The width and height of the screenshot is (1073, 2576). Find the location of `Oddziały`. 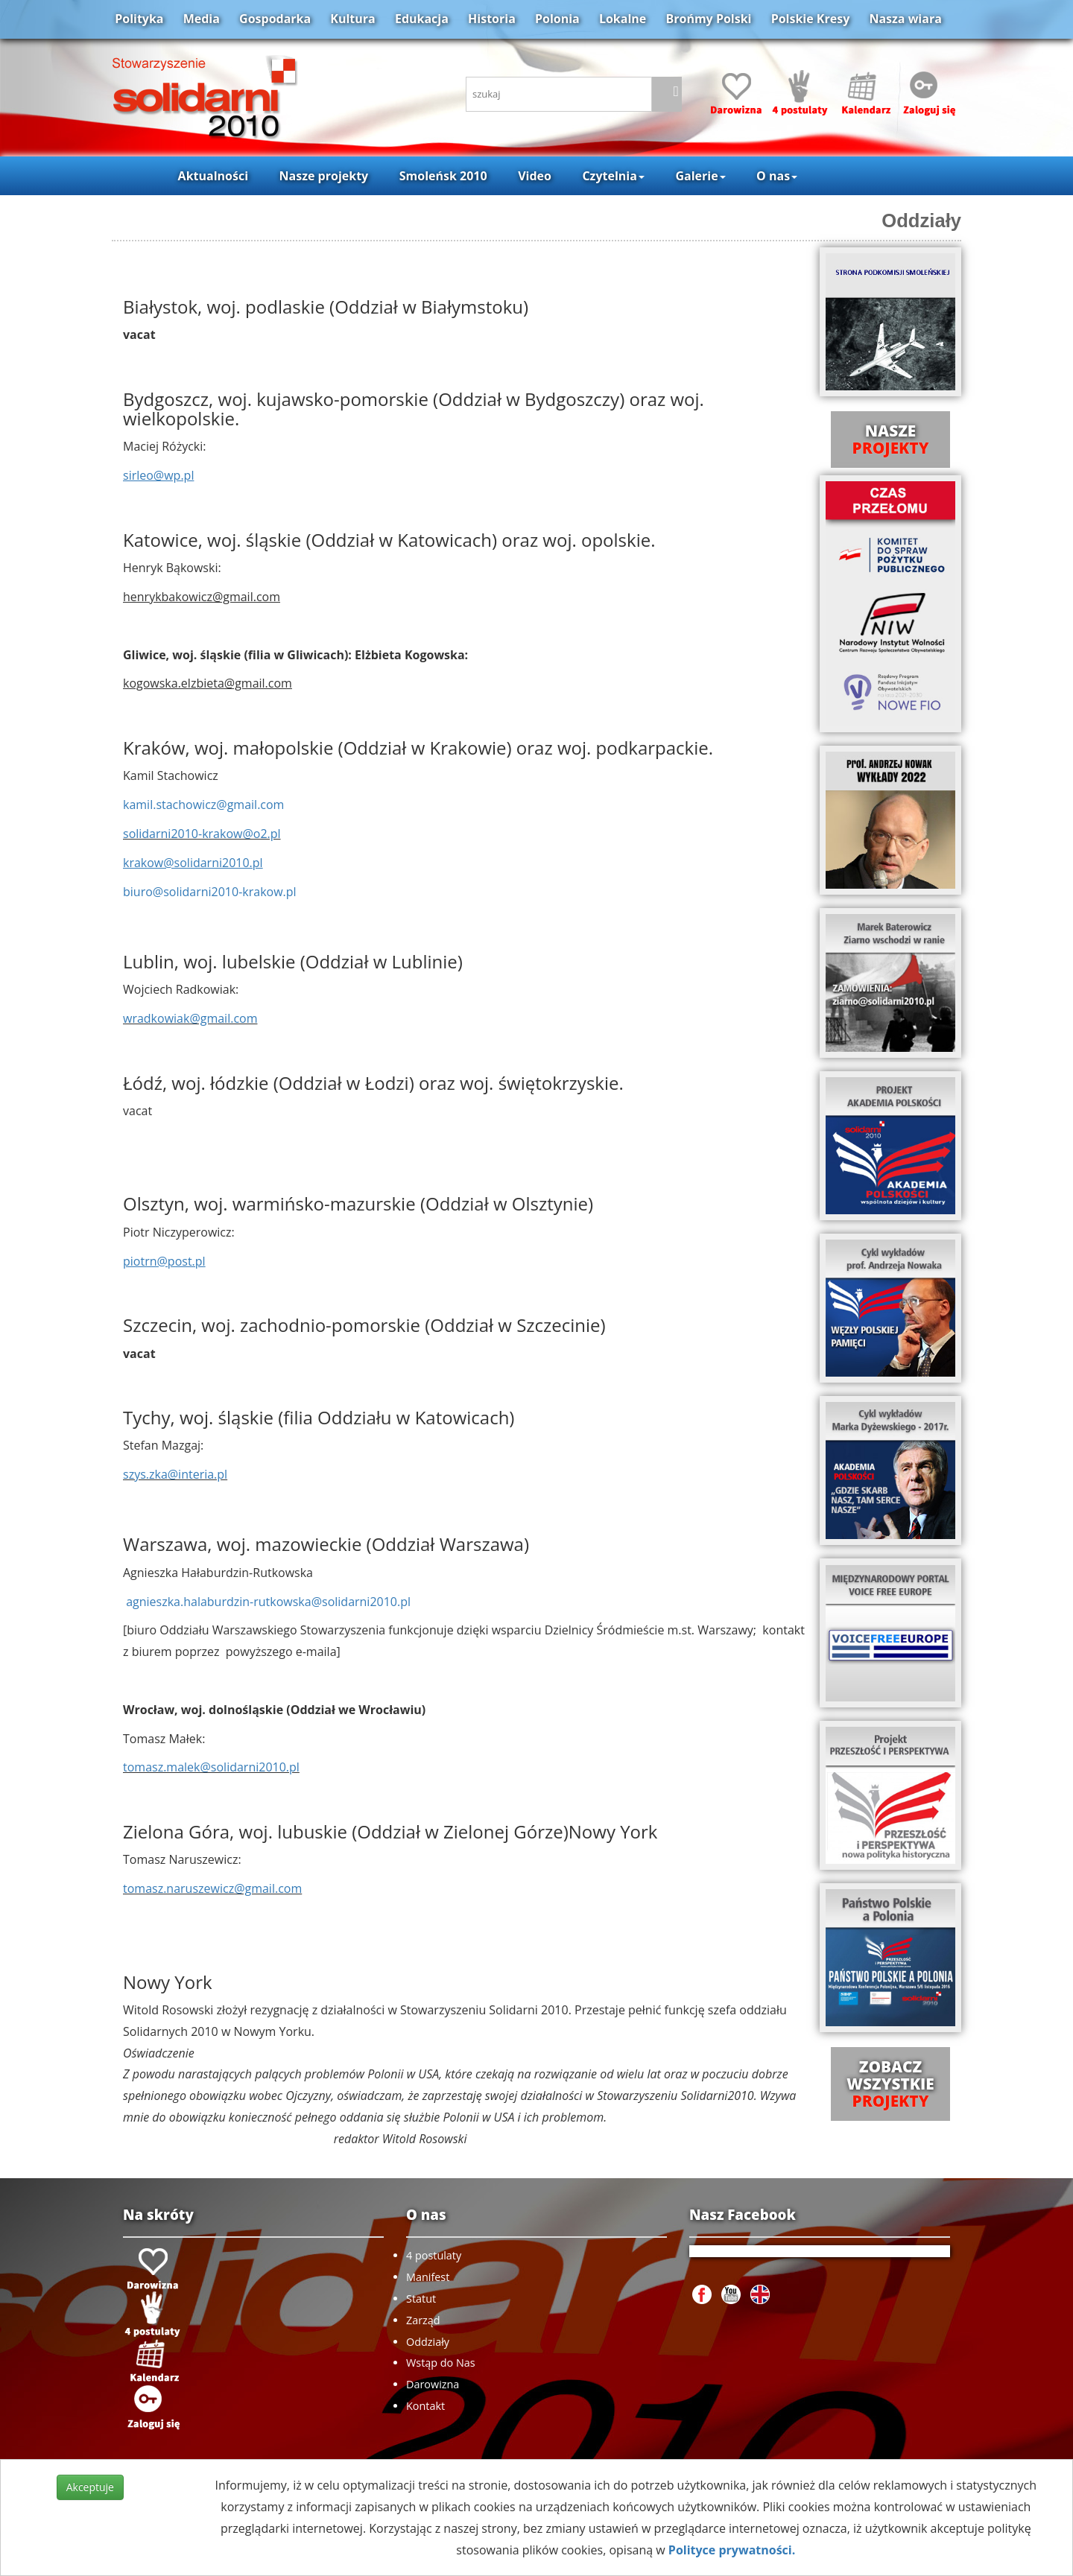

Oddziały is located at coordinates (921, 220).